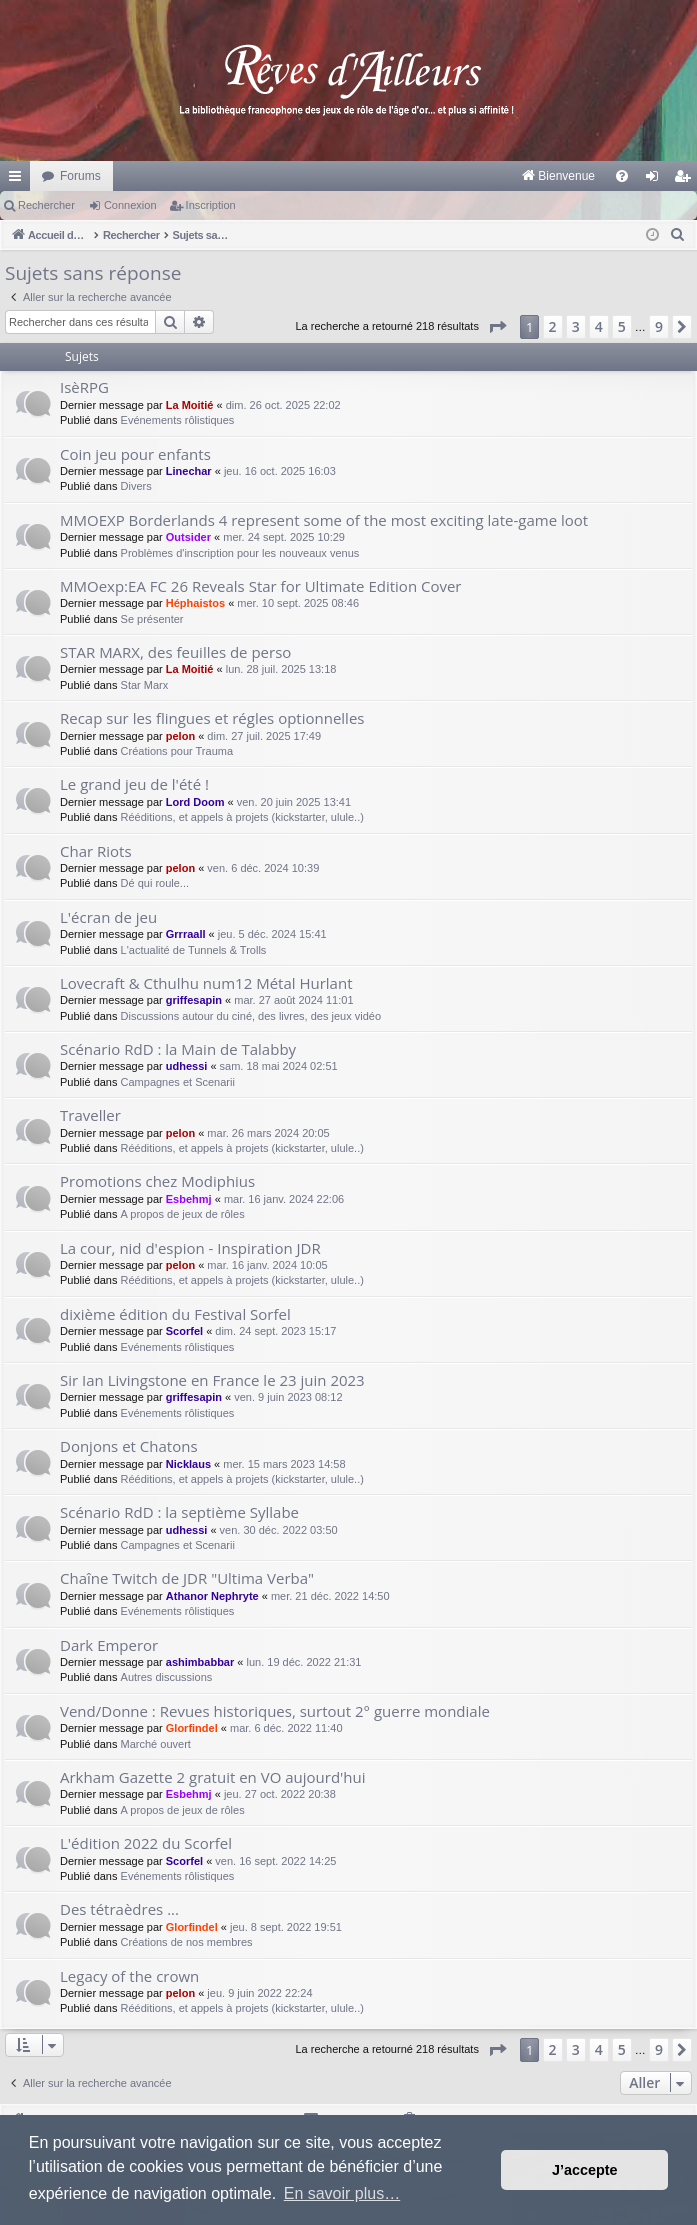 Image resolution: width=697 pixels, height=2225 pixels. What do you see at coordinates (349, 176) in the screenshot?
I see `[menuitem]` at bounding box center [349, 176].